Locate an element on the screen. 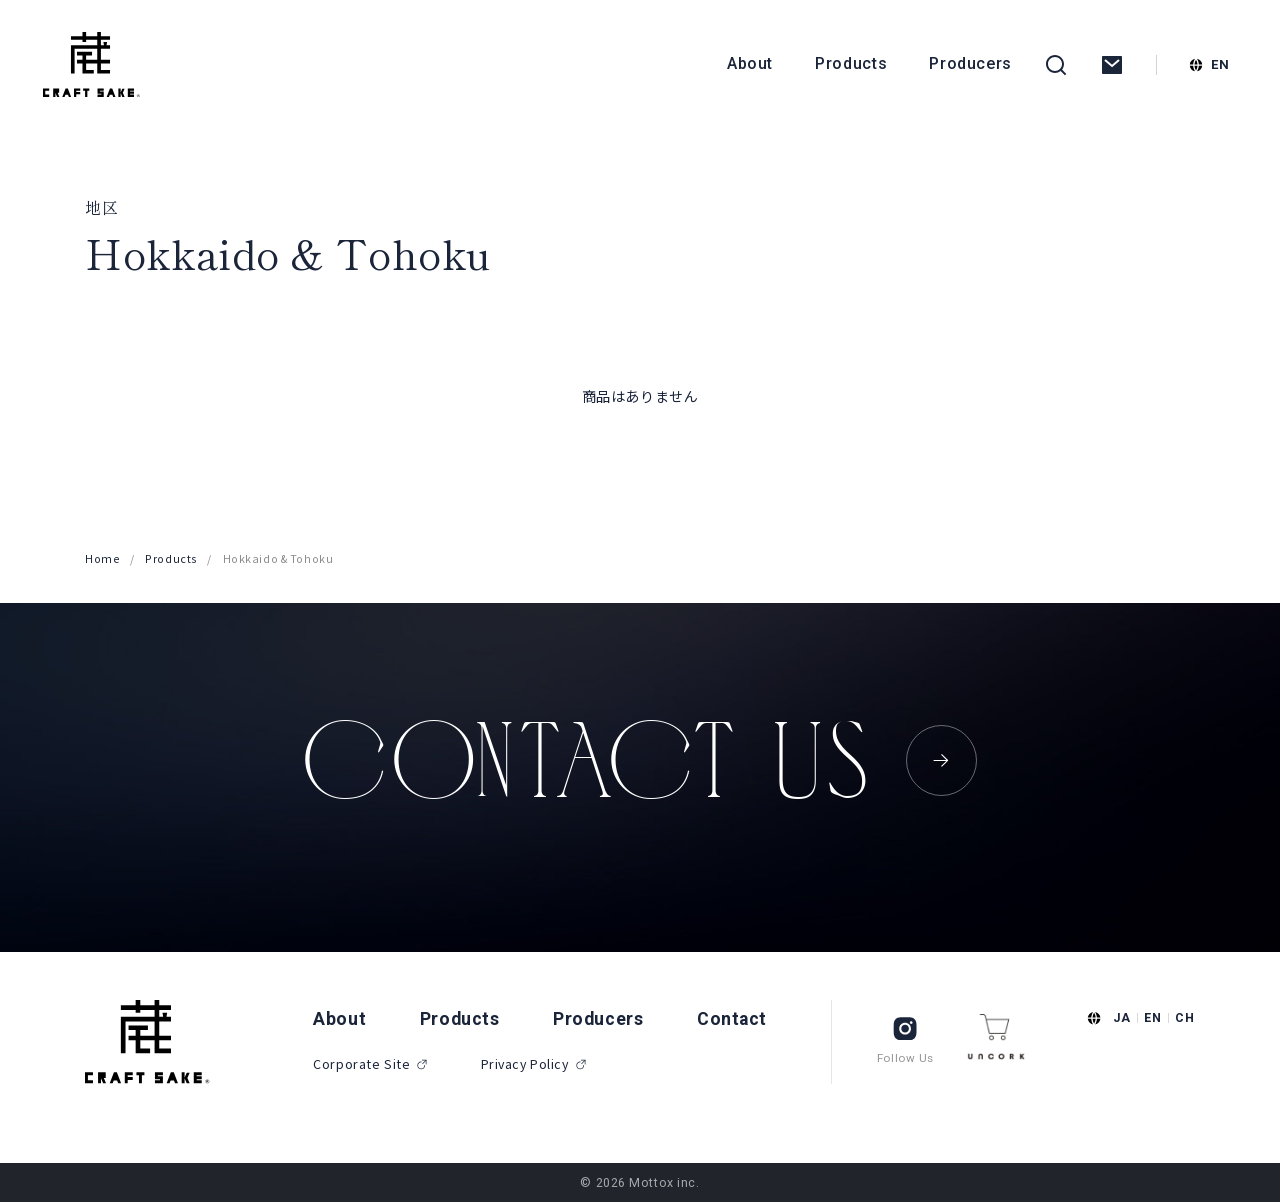  Products is located at coordinates (851, 63).